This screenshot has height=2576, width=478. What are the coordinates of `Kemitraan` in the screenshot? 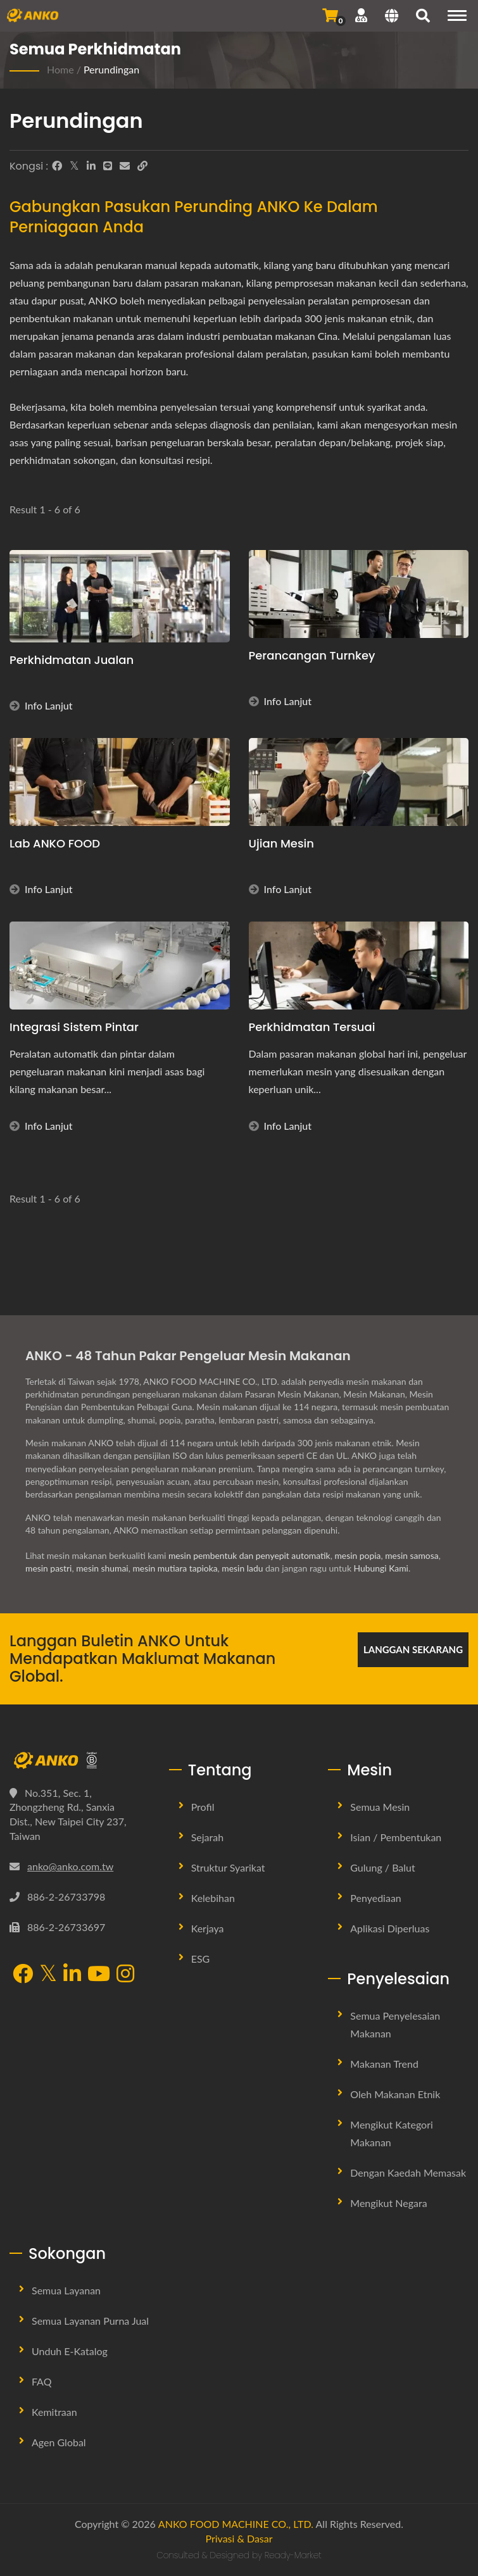 It's located at (54, 2412).